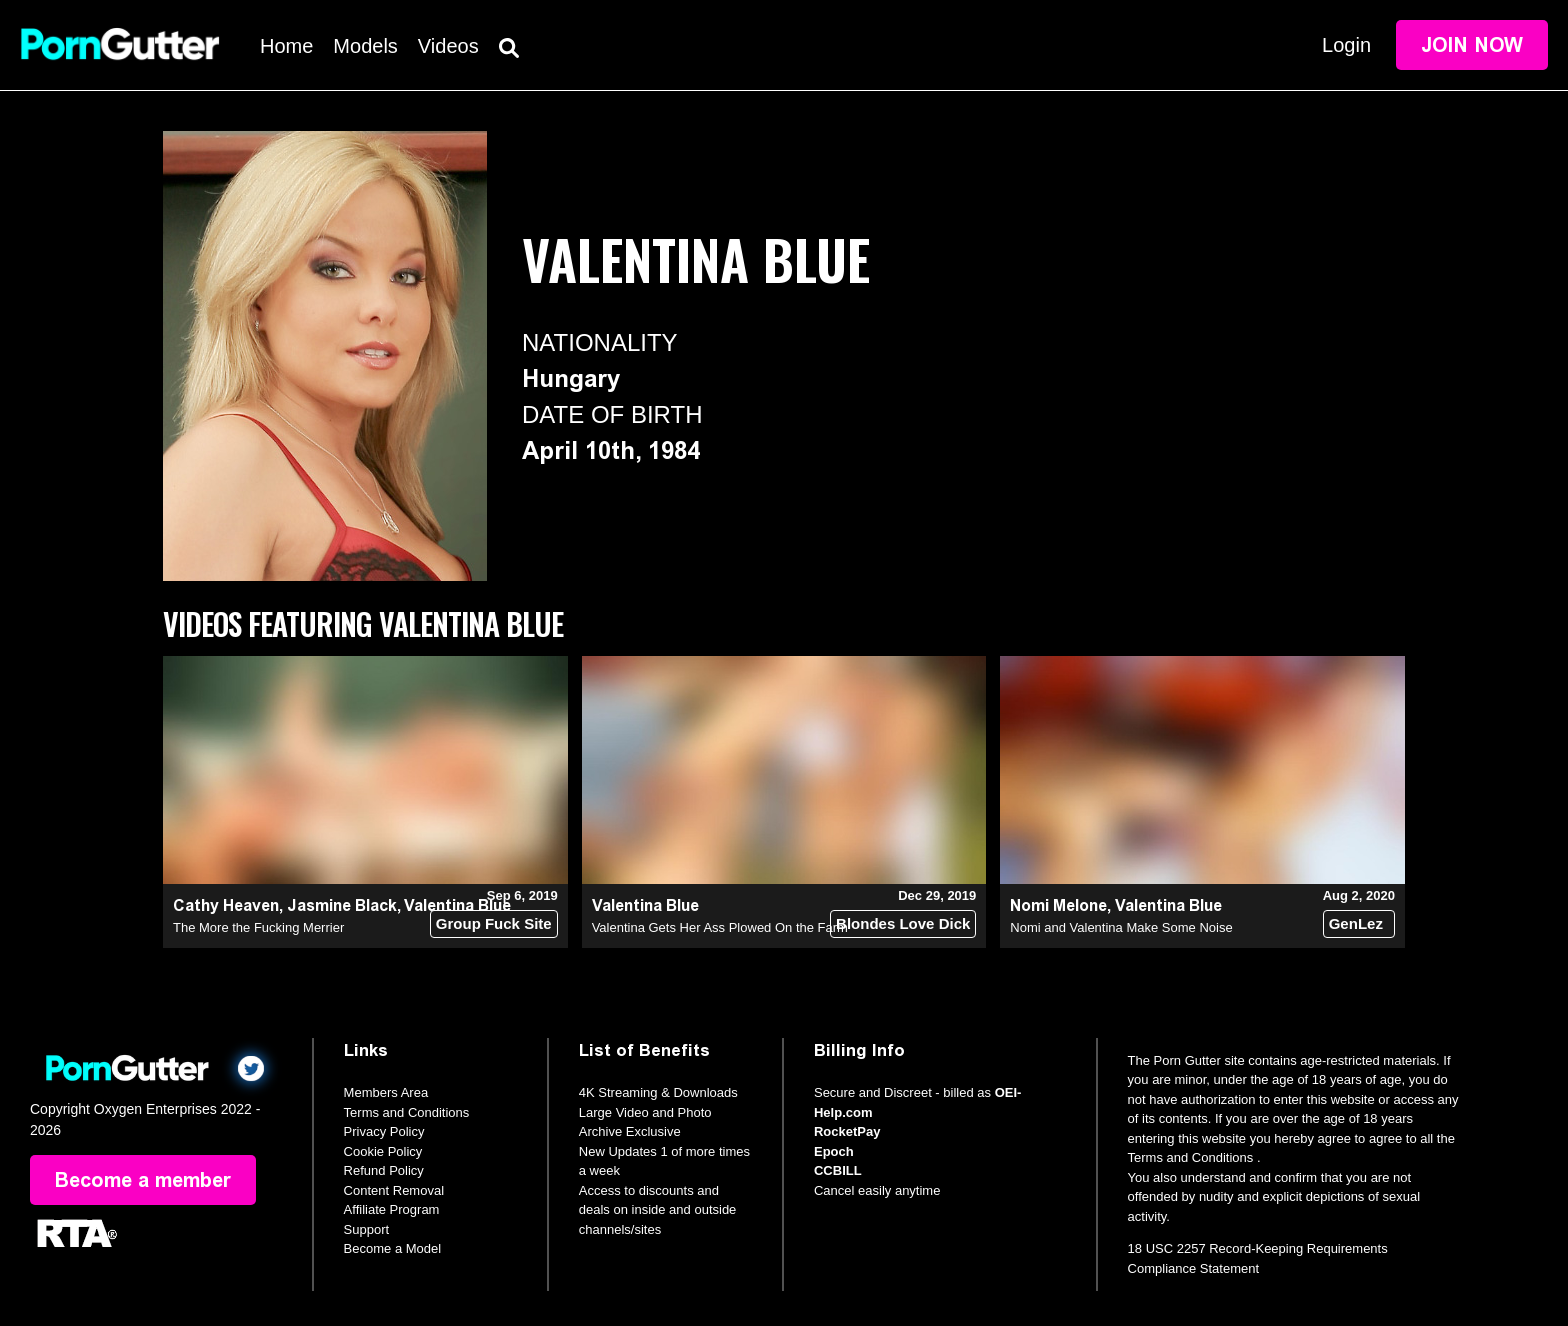  Describe the element at coordinates (847, 1131) in the screenshot. I see `RocketPay` at that location.